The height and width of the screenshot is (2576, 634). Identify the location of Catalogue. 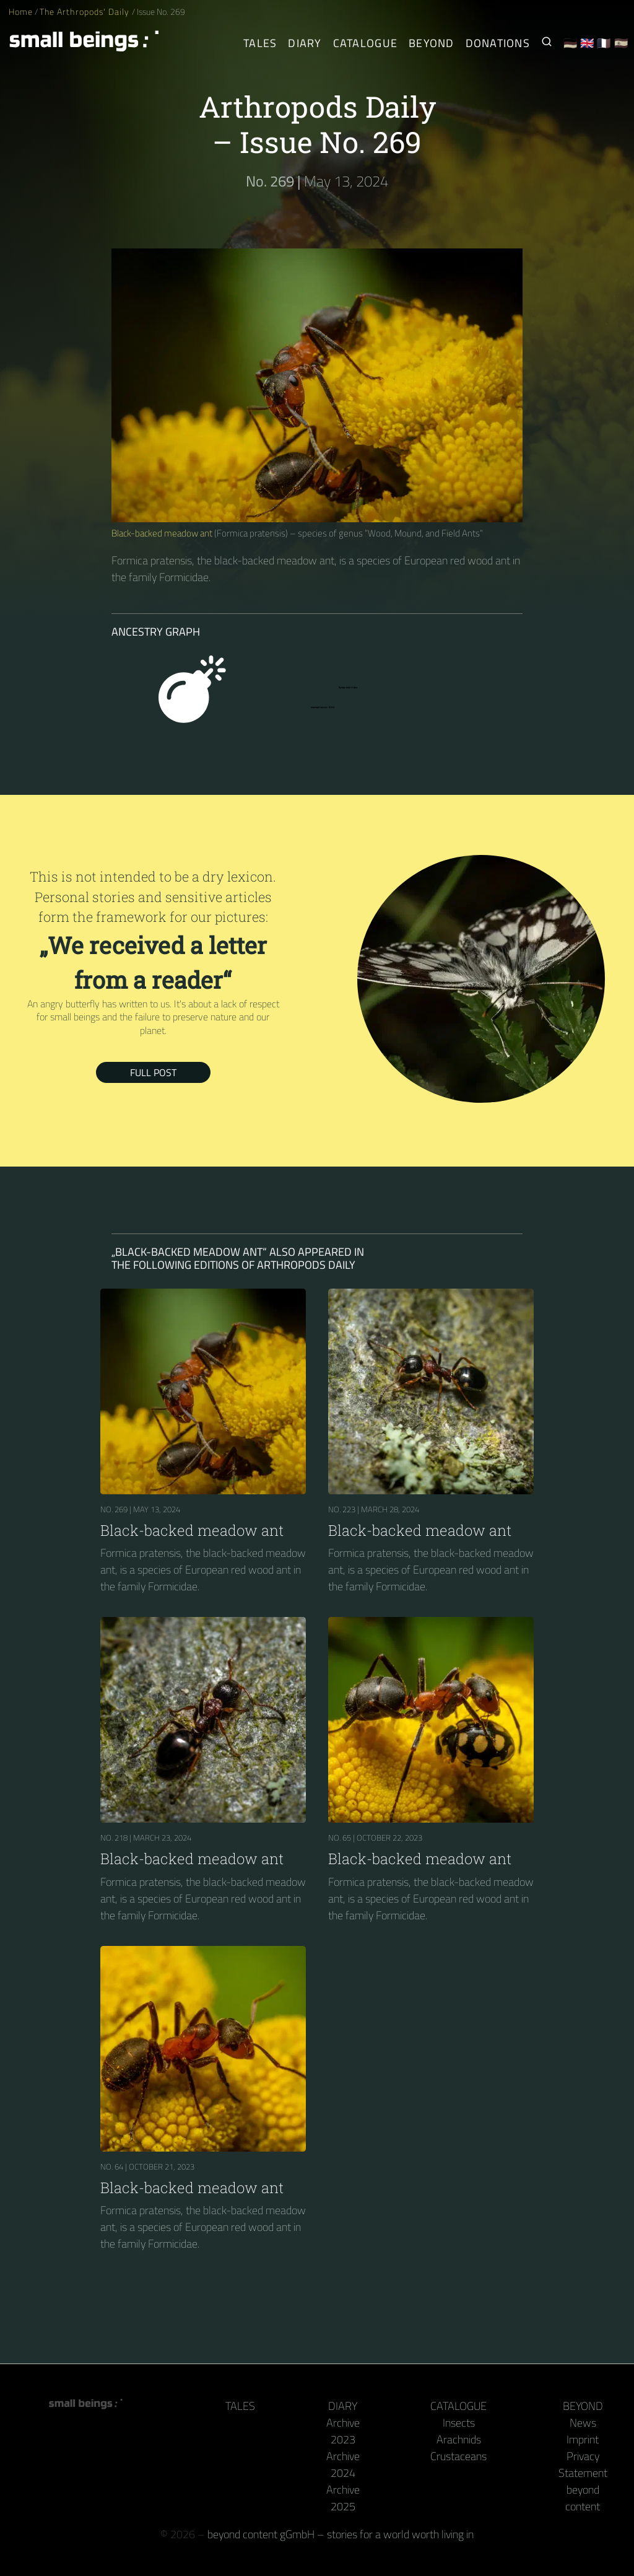
(458, 2406).